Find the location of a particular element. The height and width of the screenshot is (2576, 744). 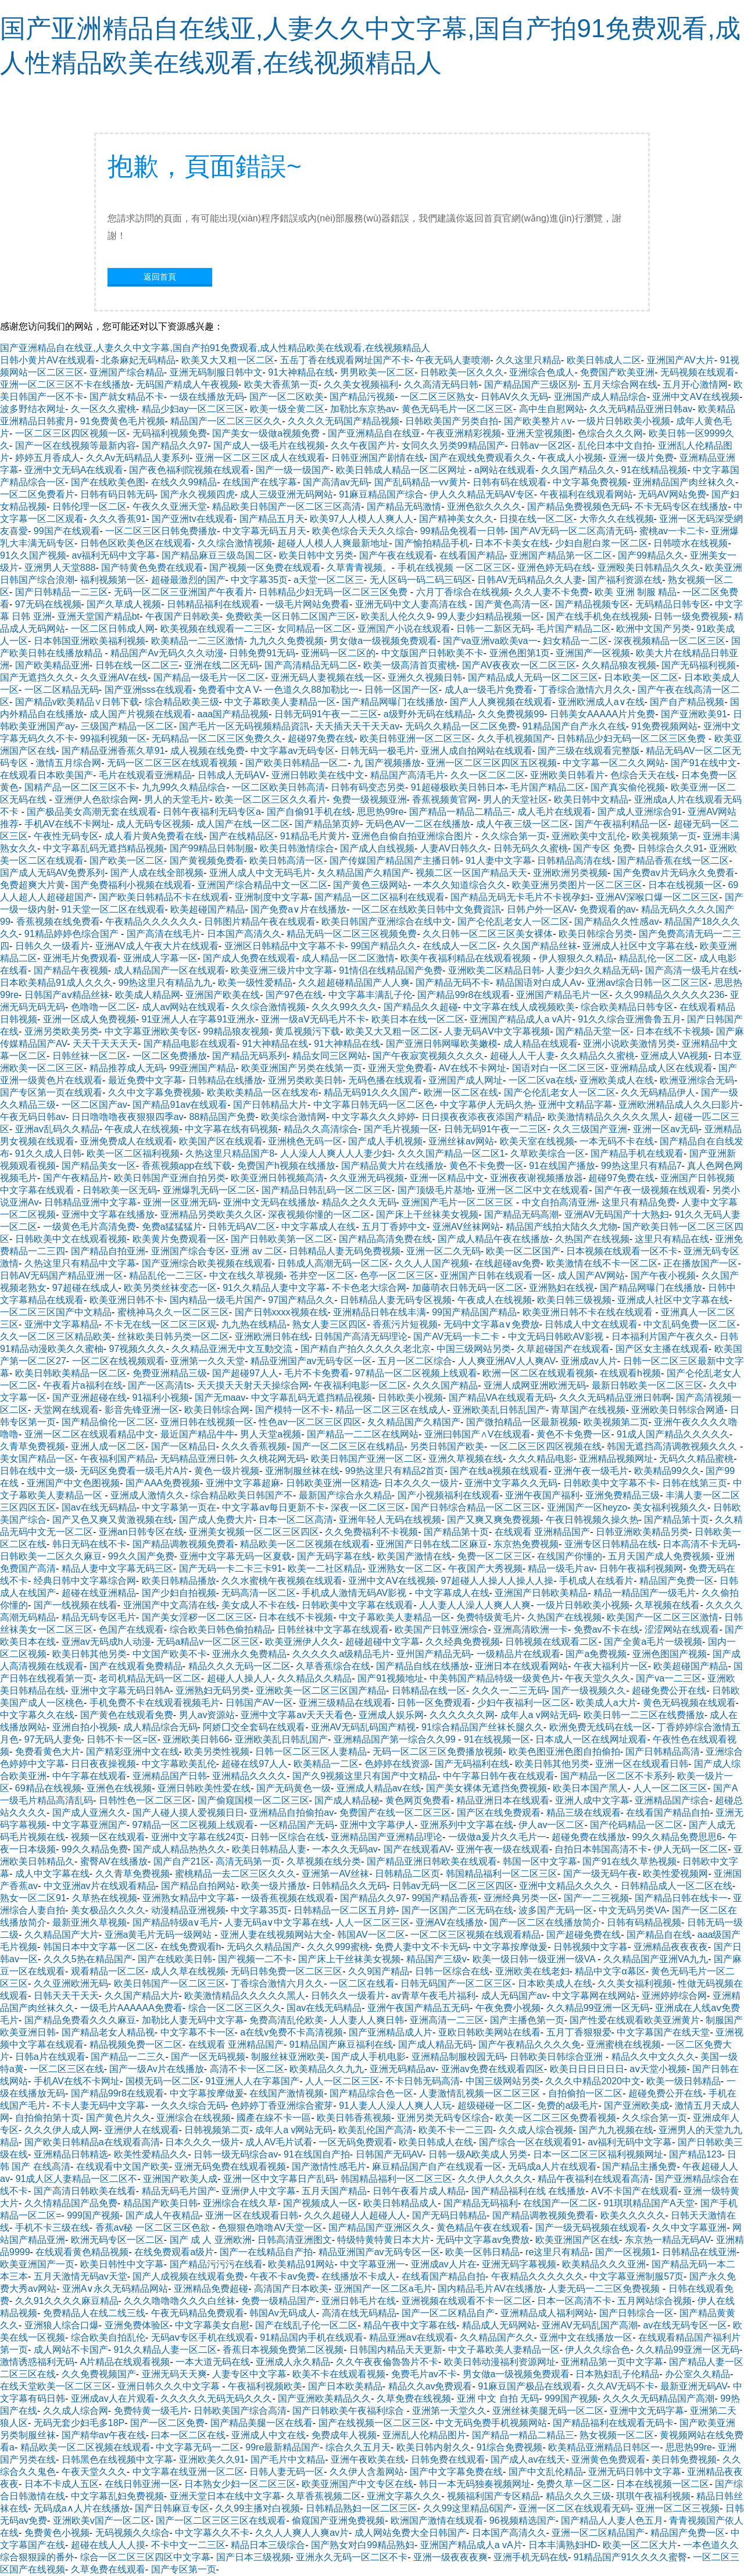

亚洲一区二区三区四区五区视频 is located at coordinates (492, 763).